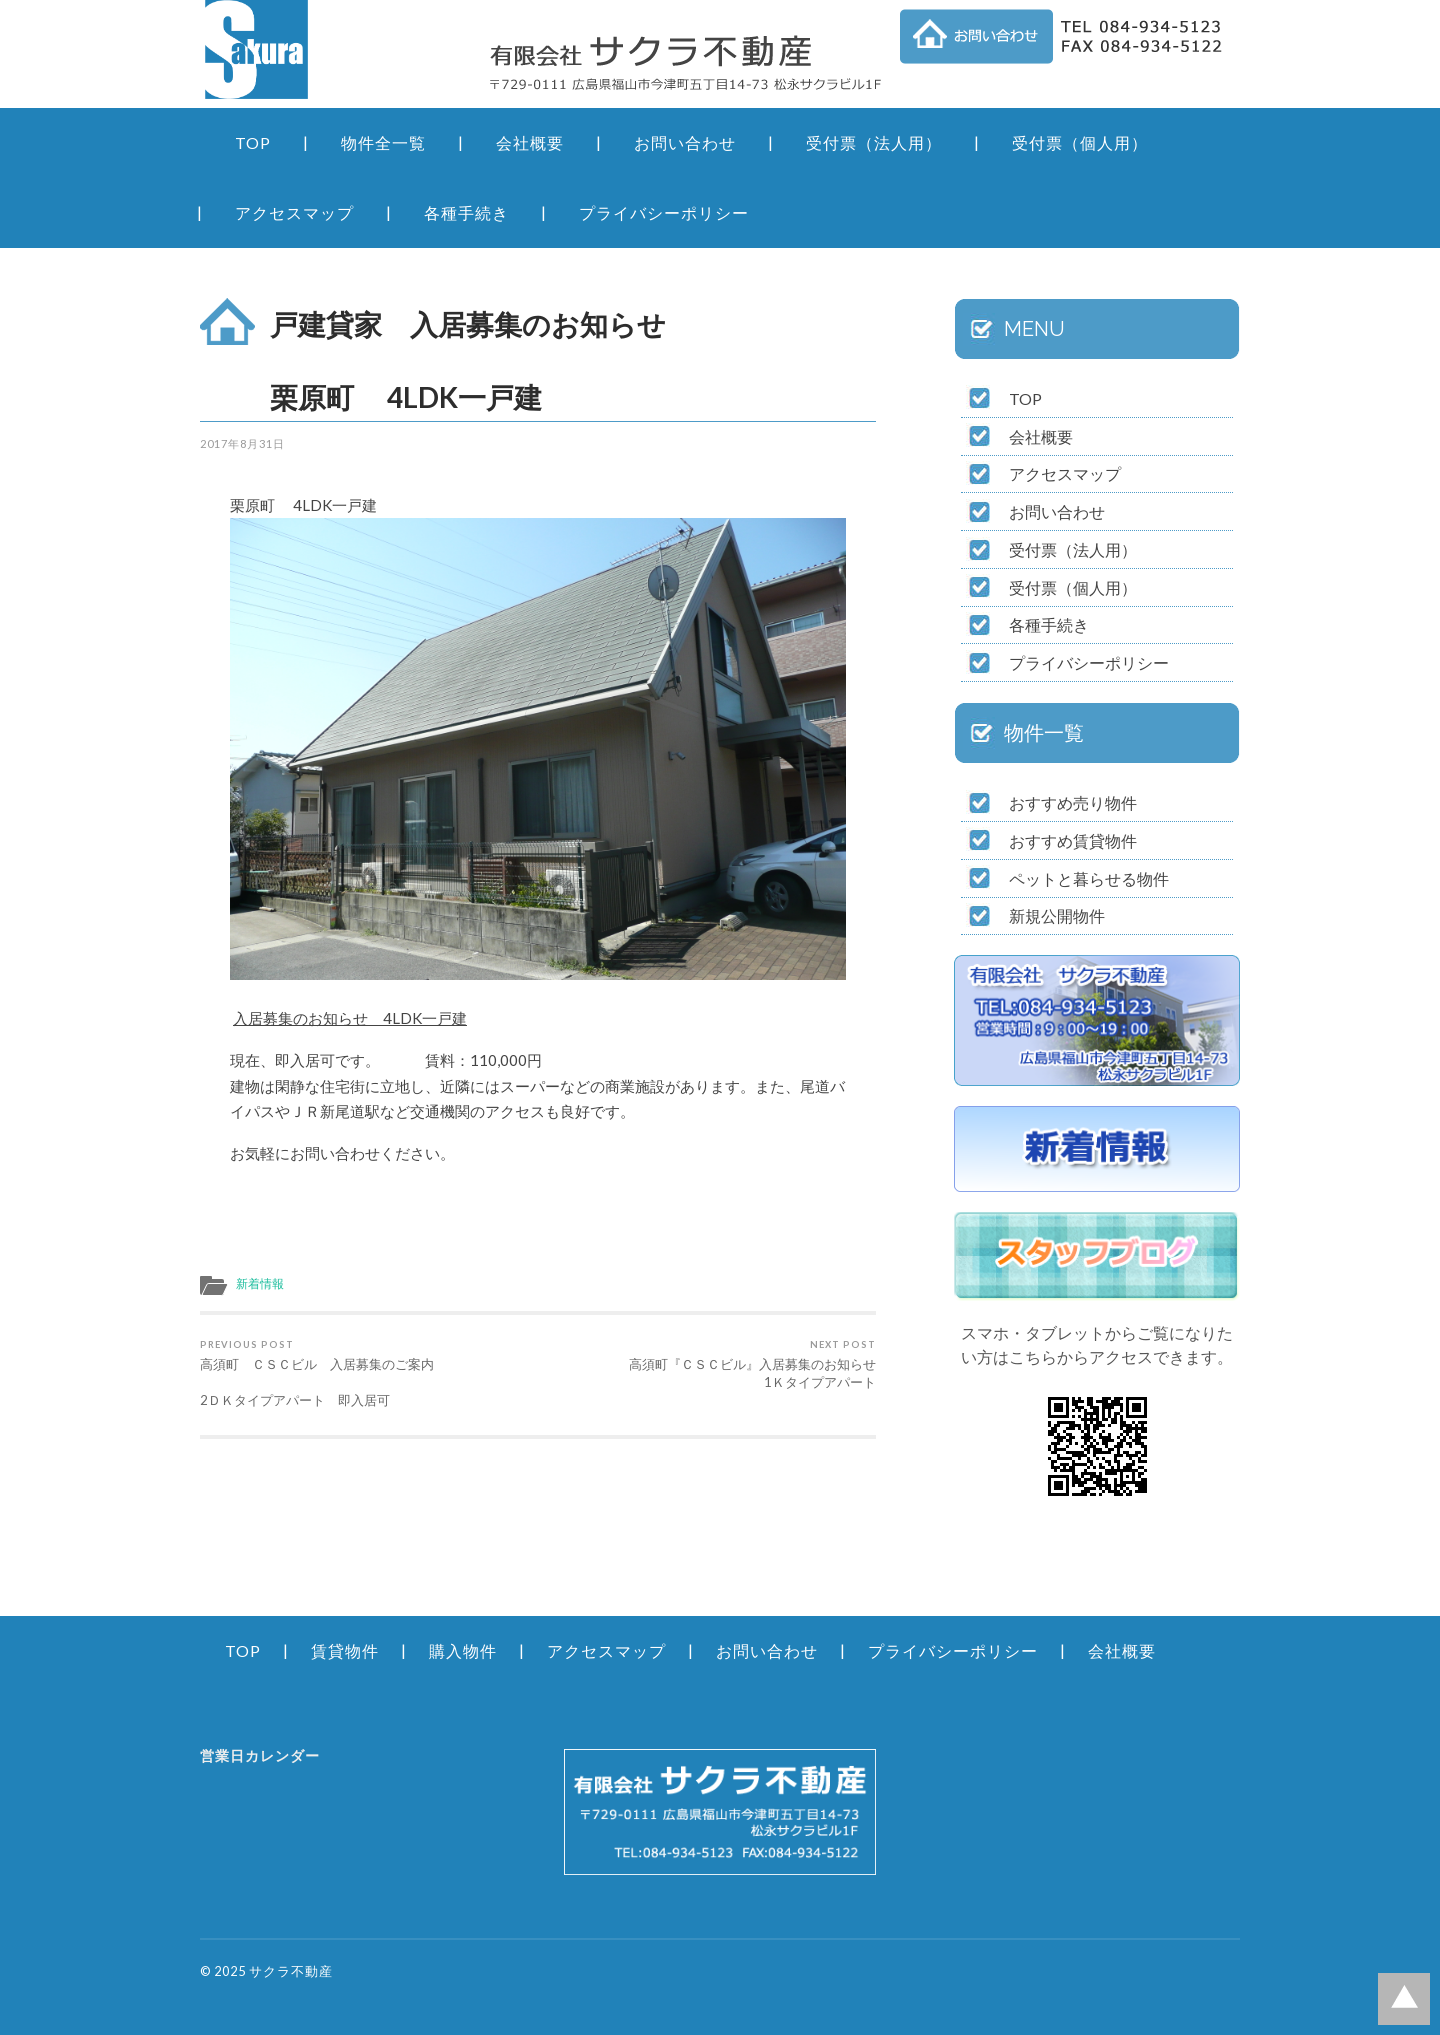 The image size is (1440, 2035). I want to click on おすすめ賃貸物件, so click(1073, 840).